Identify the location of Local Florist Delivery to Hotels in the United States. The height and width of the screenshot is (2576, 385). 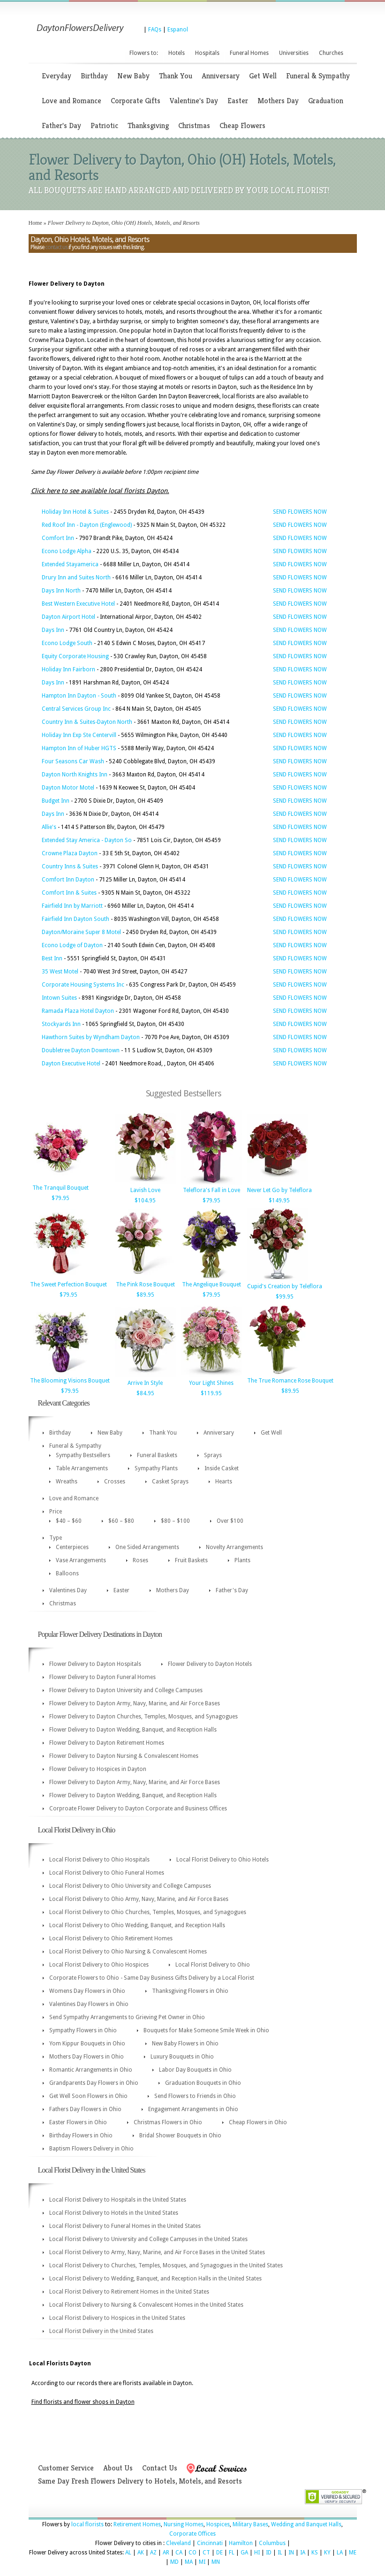
(113, 2213).